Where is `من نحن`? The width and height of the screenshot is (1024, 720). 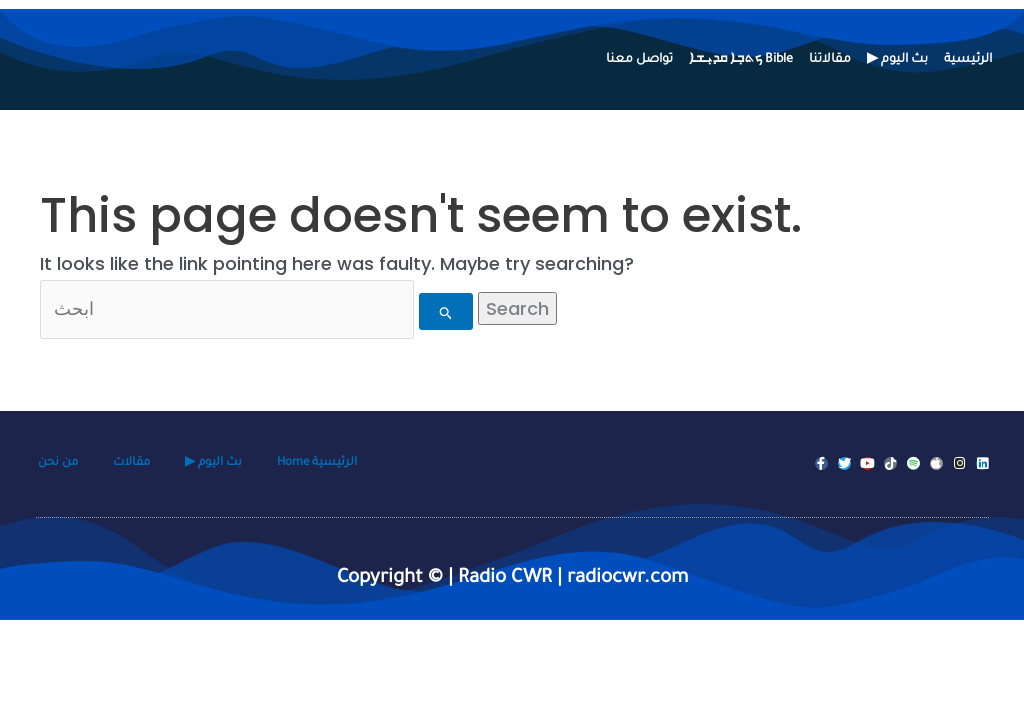
من نحن is located at coordinates (58, 463).